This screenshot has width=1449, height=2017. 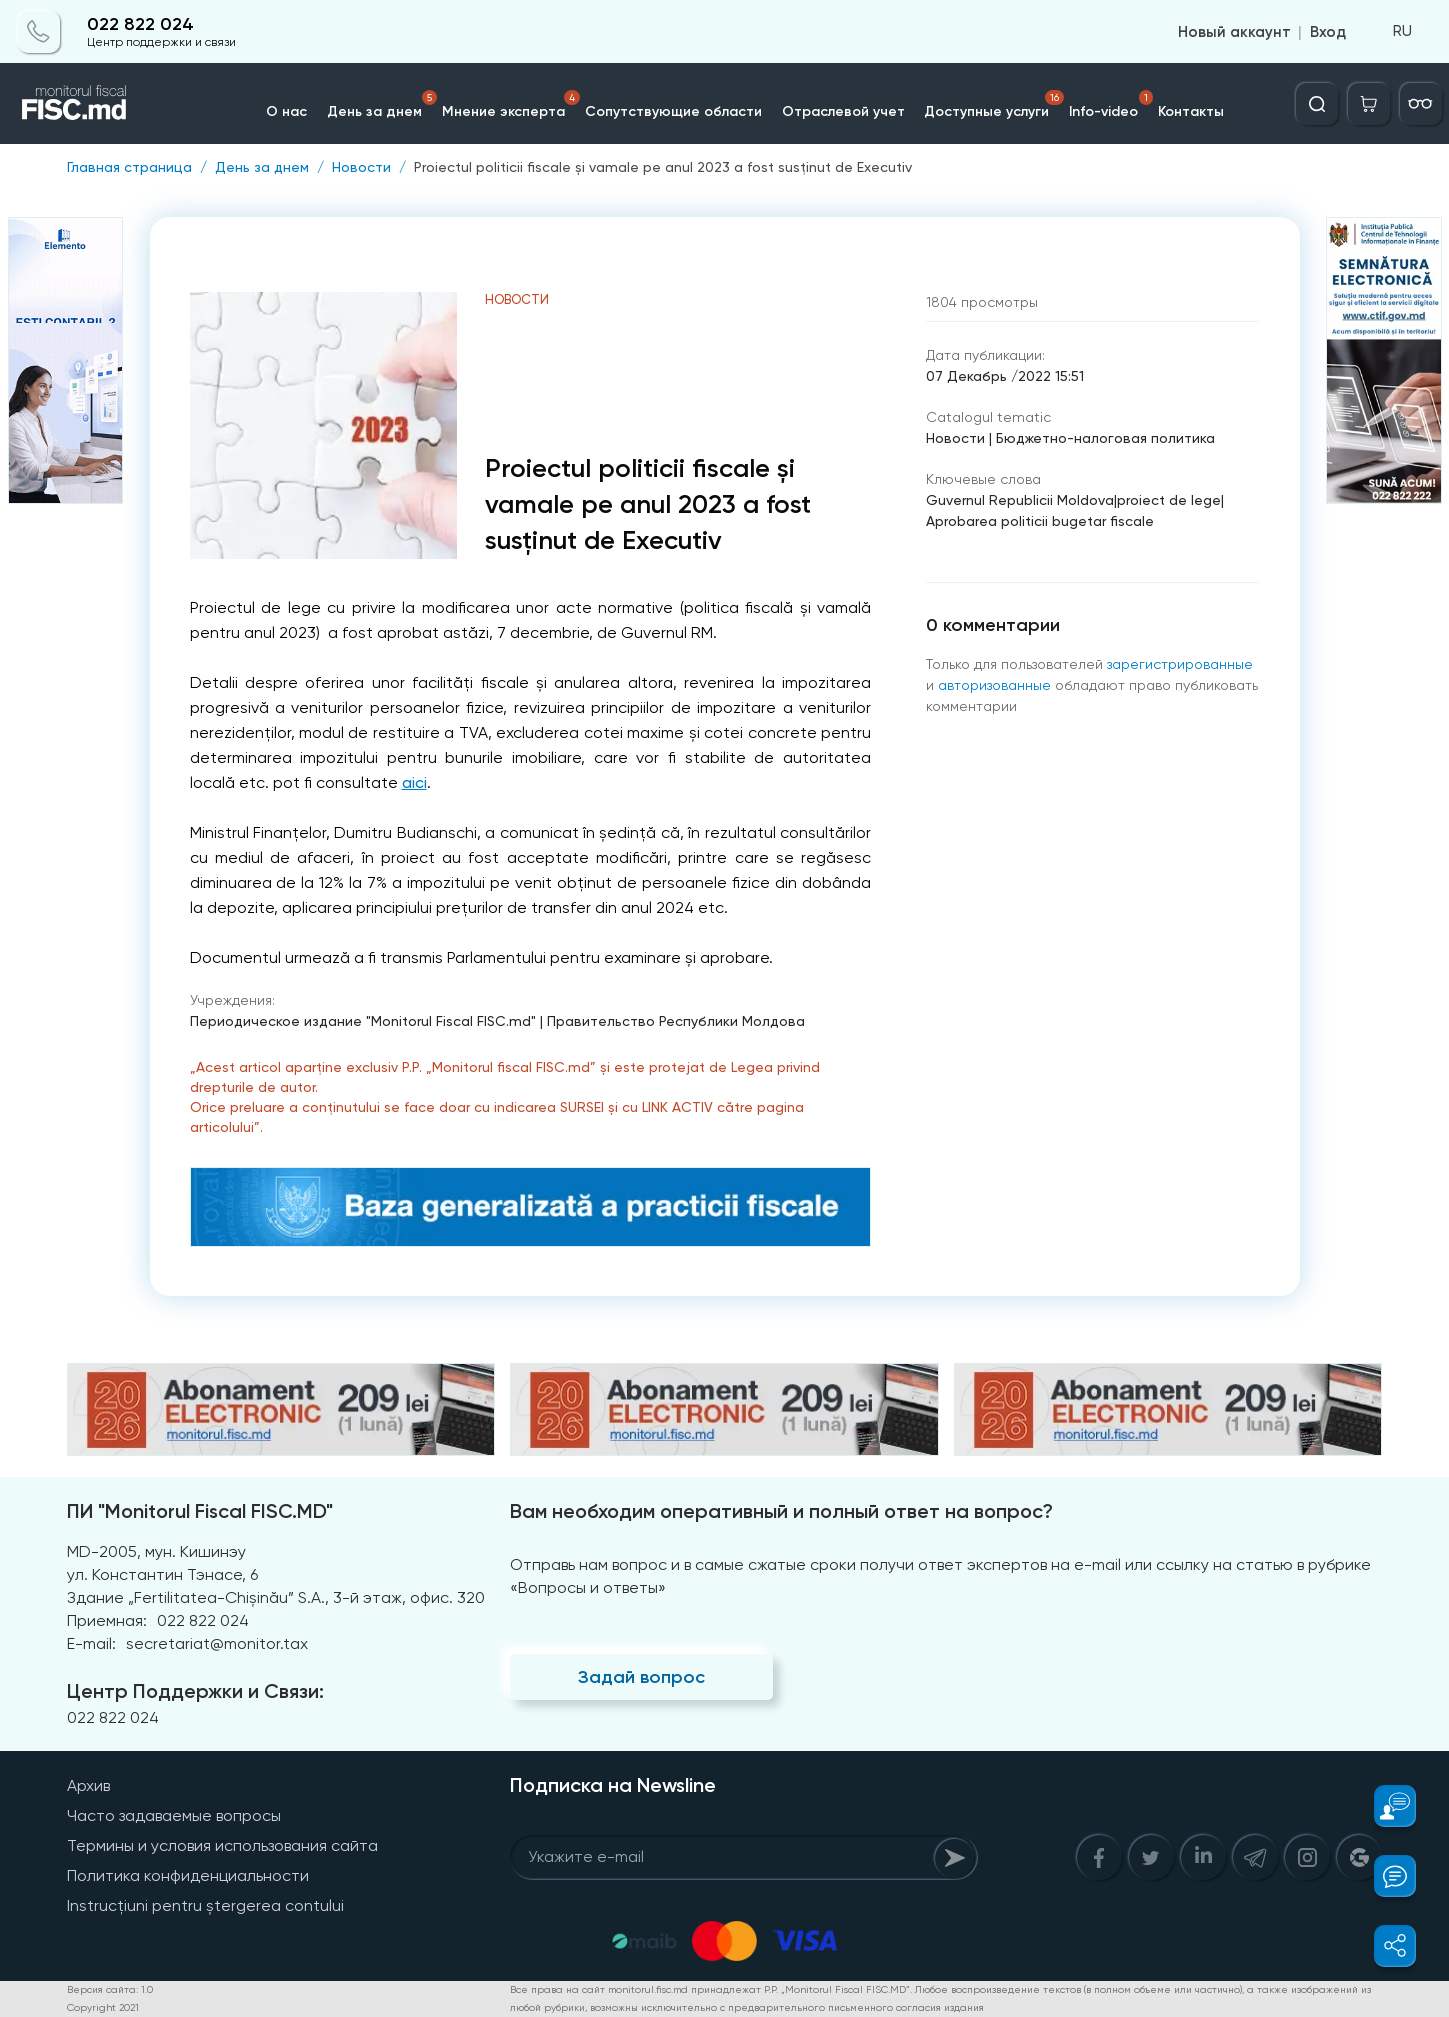 I want to click on День за днем, so click(x=382, y=105).